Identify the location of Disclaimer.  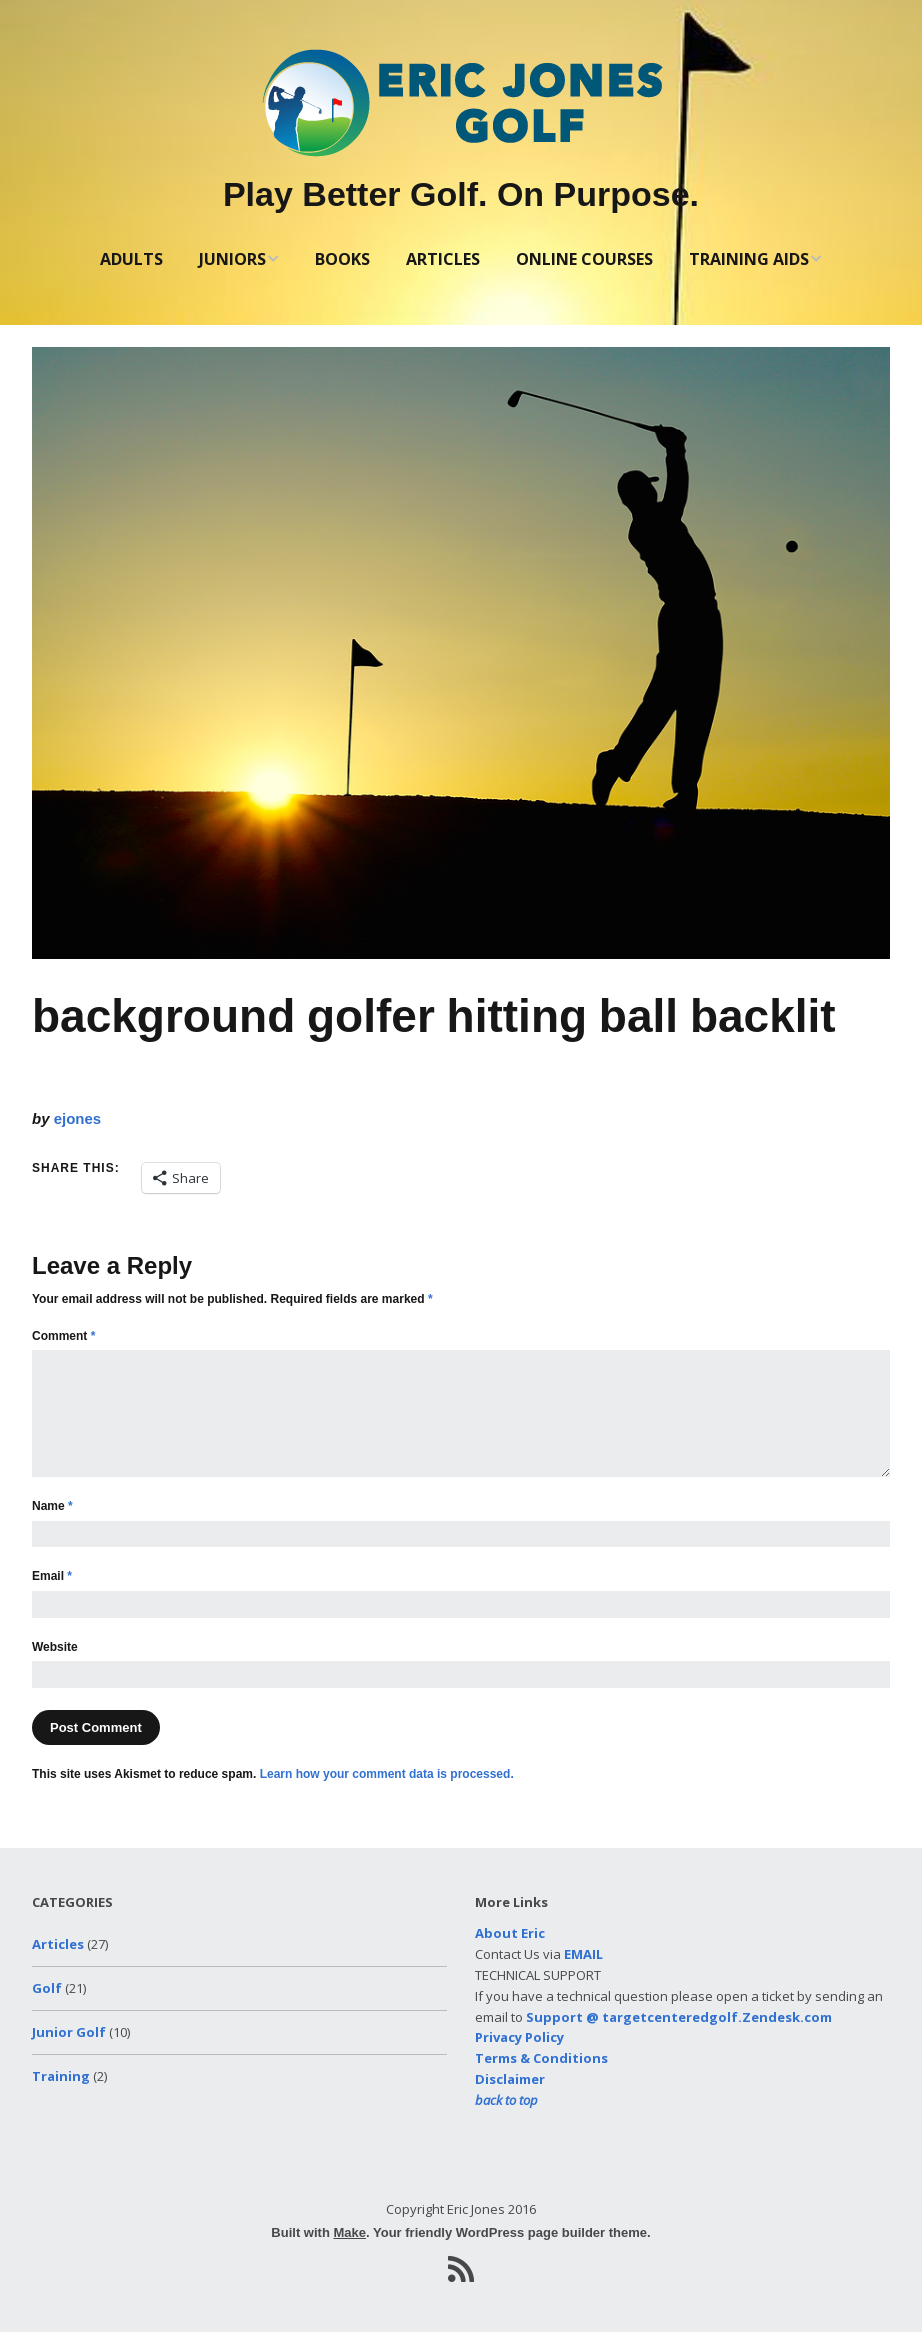
(510, 2079).